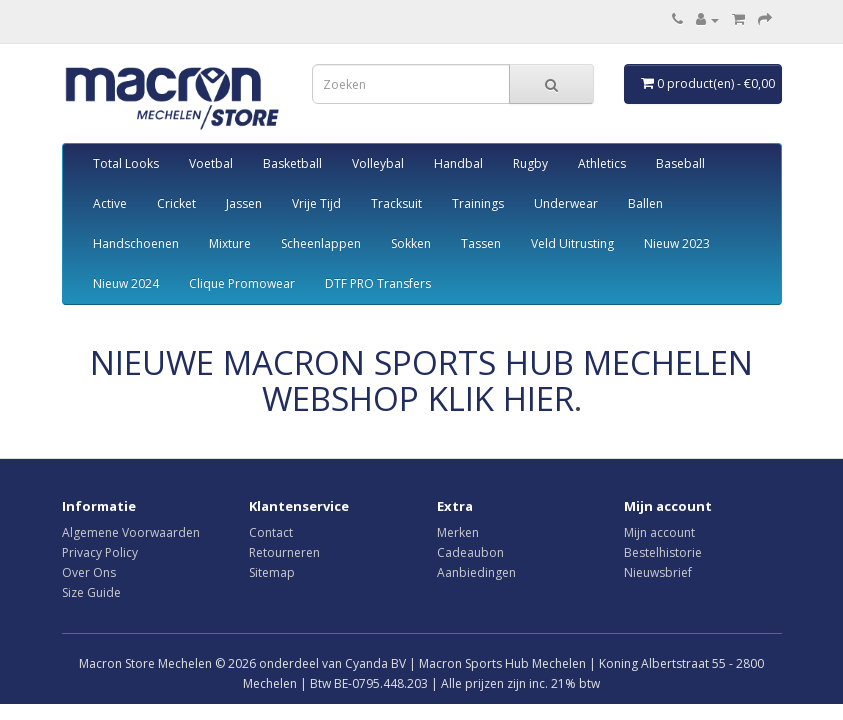 The image size is (843, 720). I want to click on Total Looks, so click(126, 163).